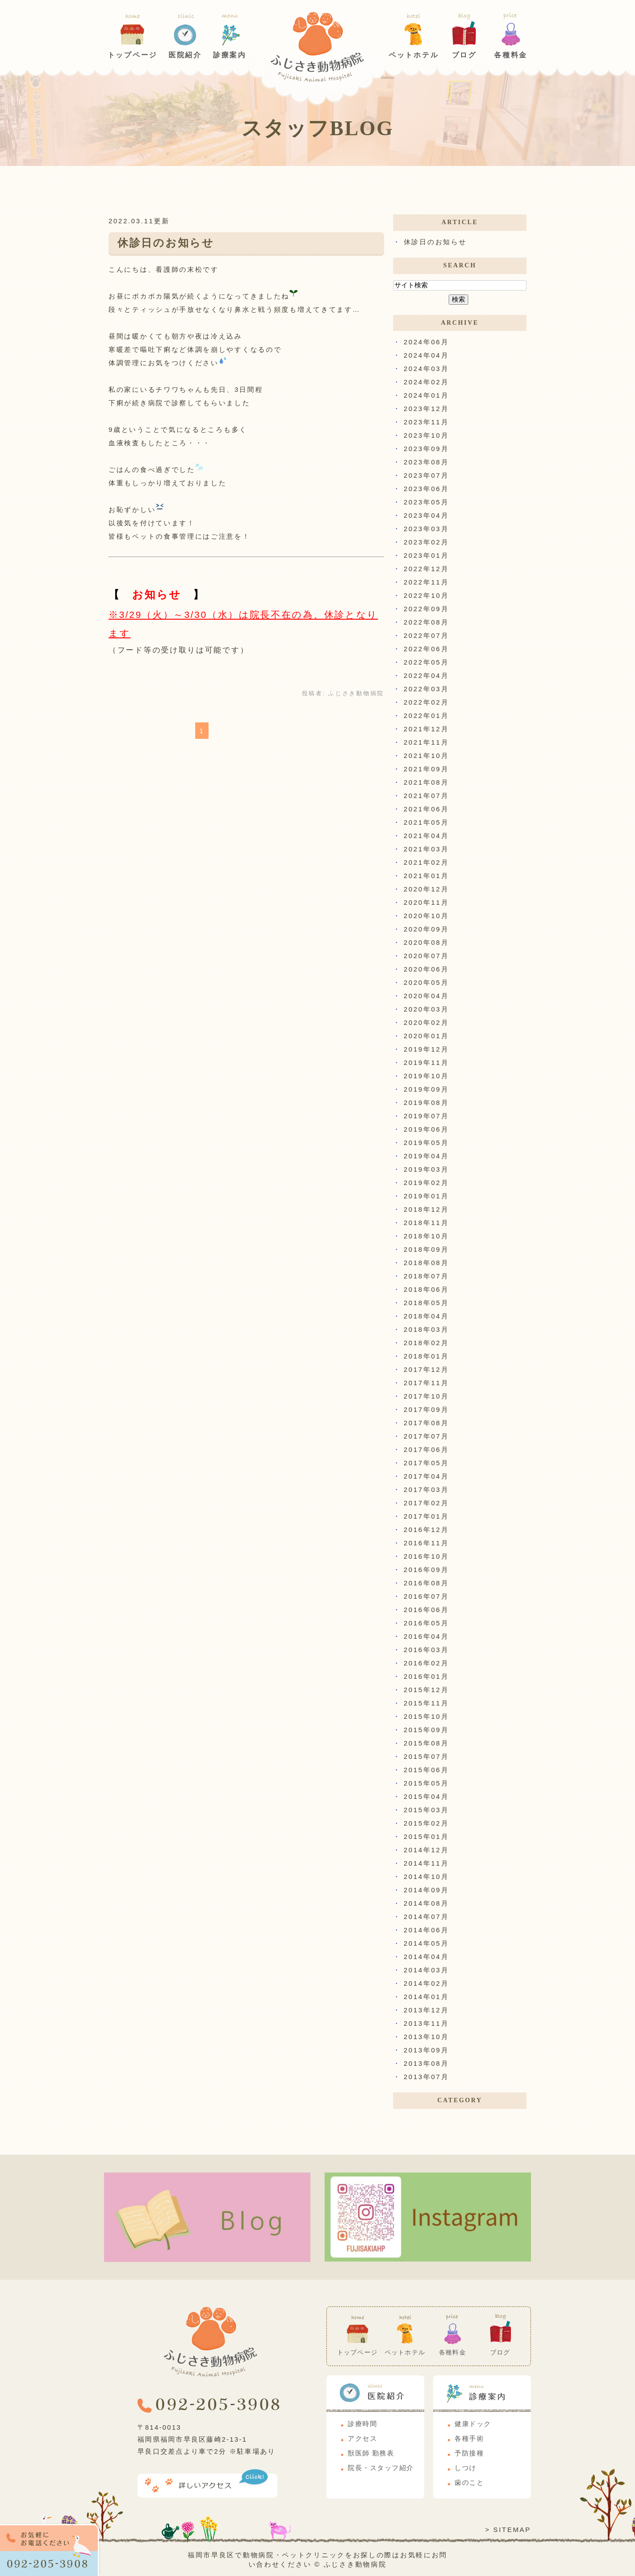  I want to click on 2023年11月, so click(426, 422).